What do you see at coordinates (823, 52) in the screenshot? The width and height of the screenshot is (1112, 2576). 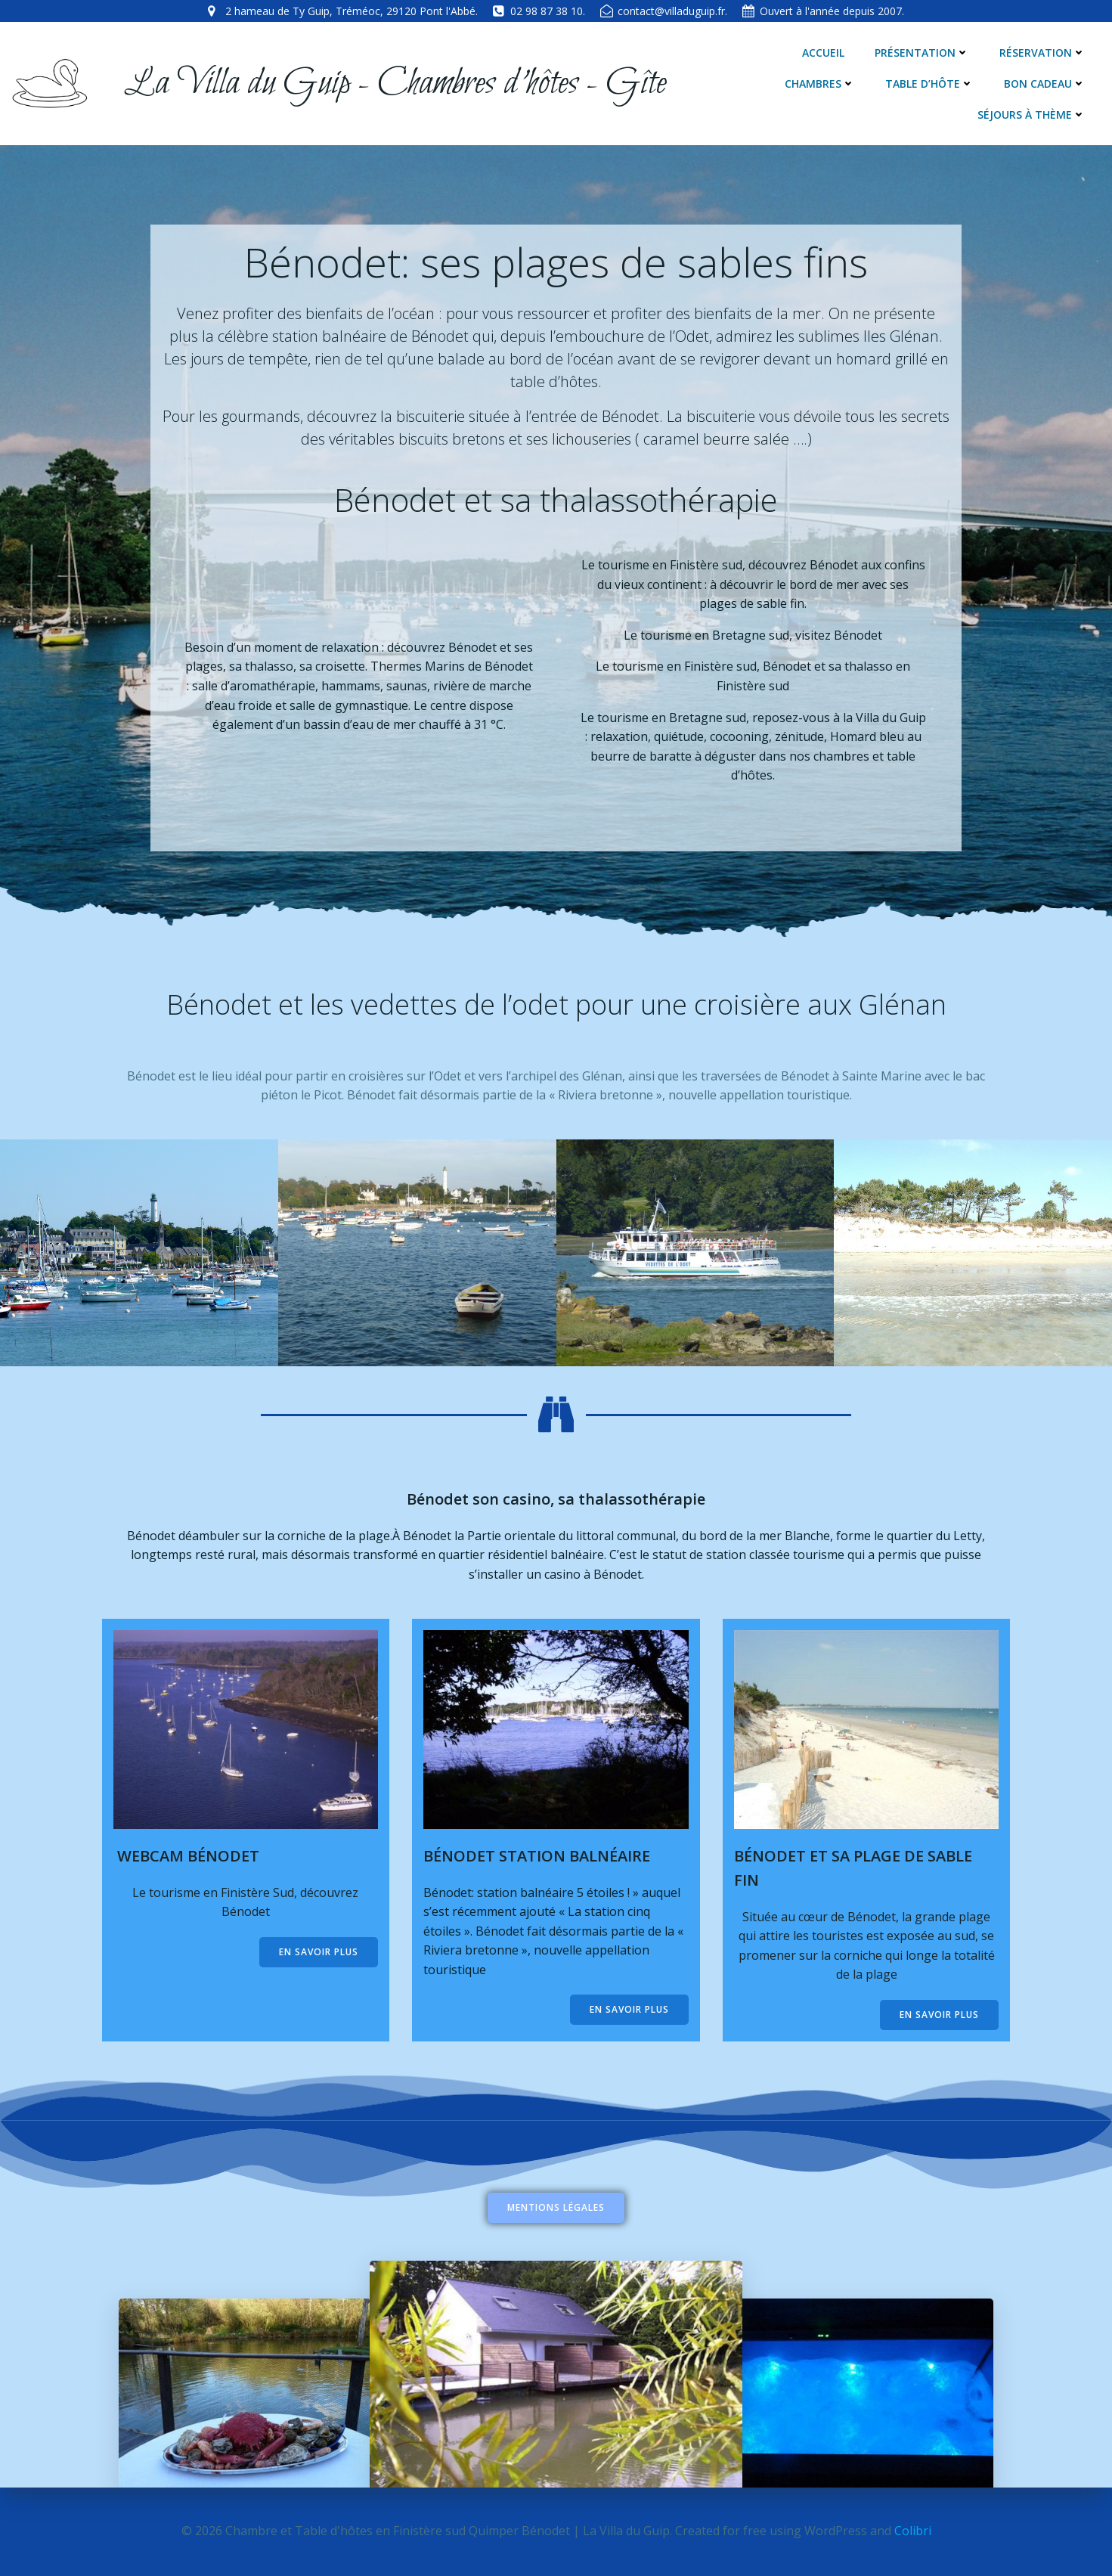 I see `Accueil` at bounding box center [823, 52].